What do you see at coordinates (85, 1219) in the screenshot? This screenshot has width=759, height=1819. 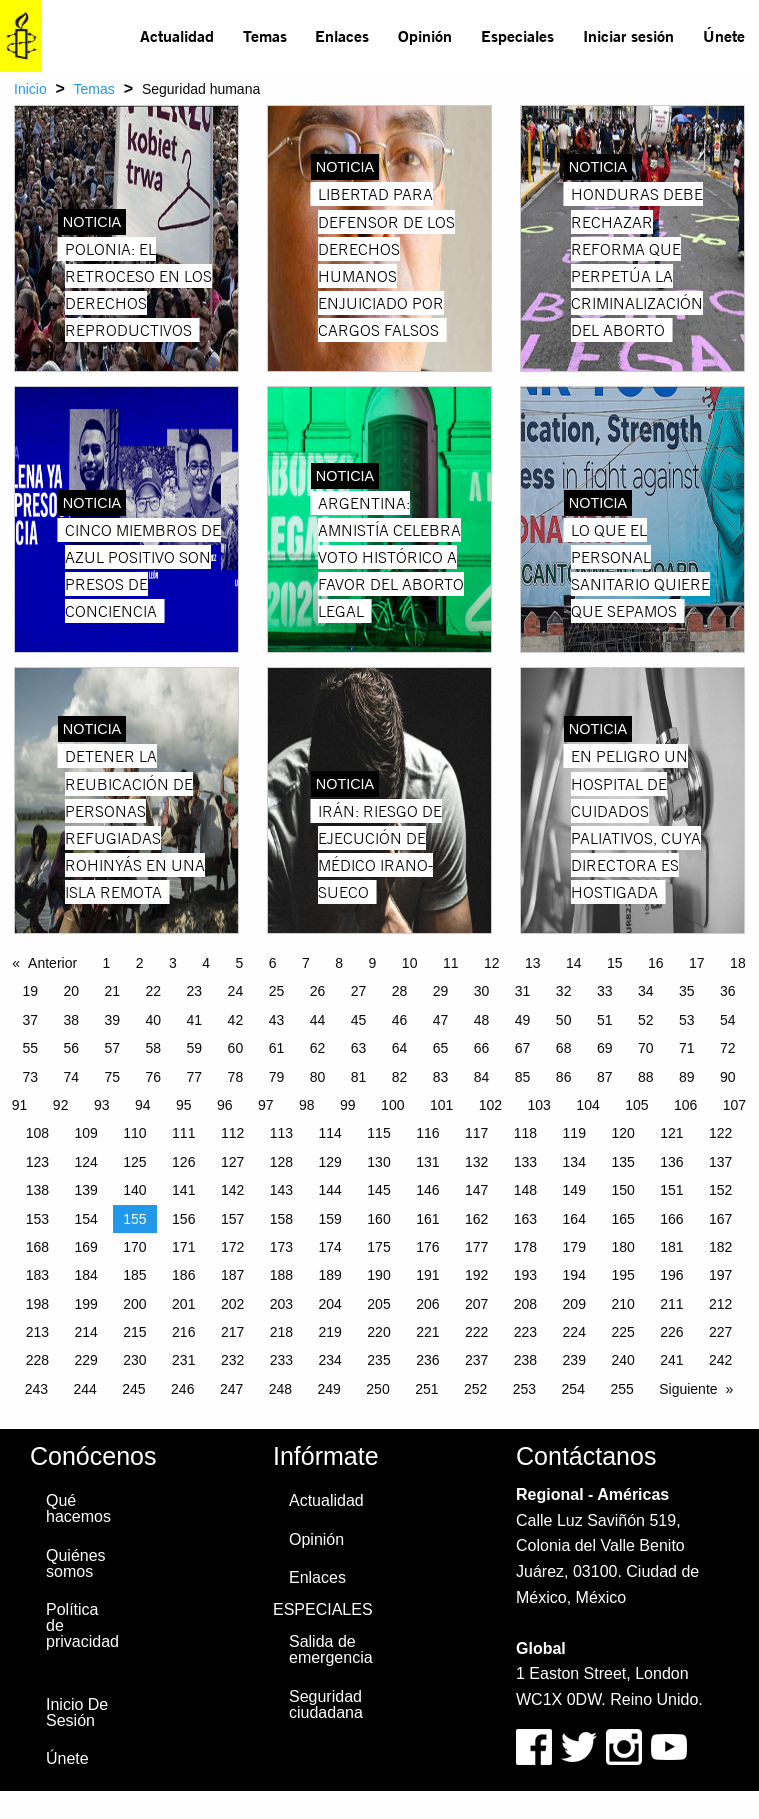 I see `154 [Page 154]` at bounding box center [85, 1219].